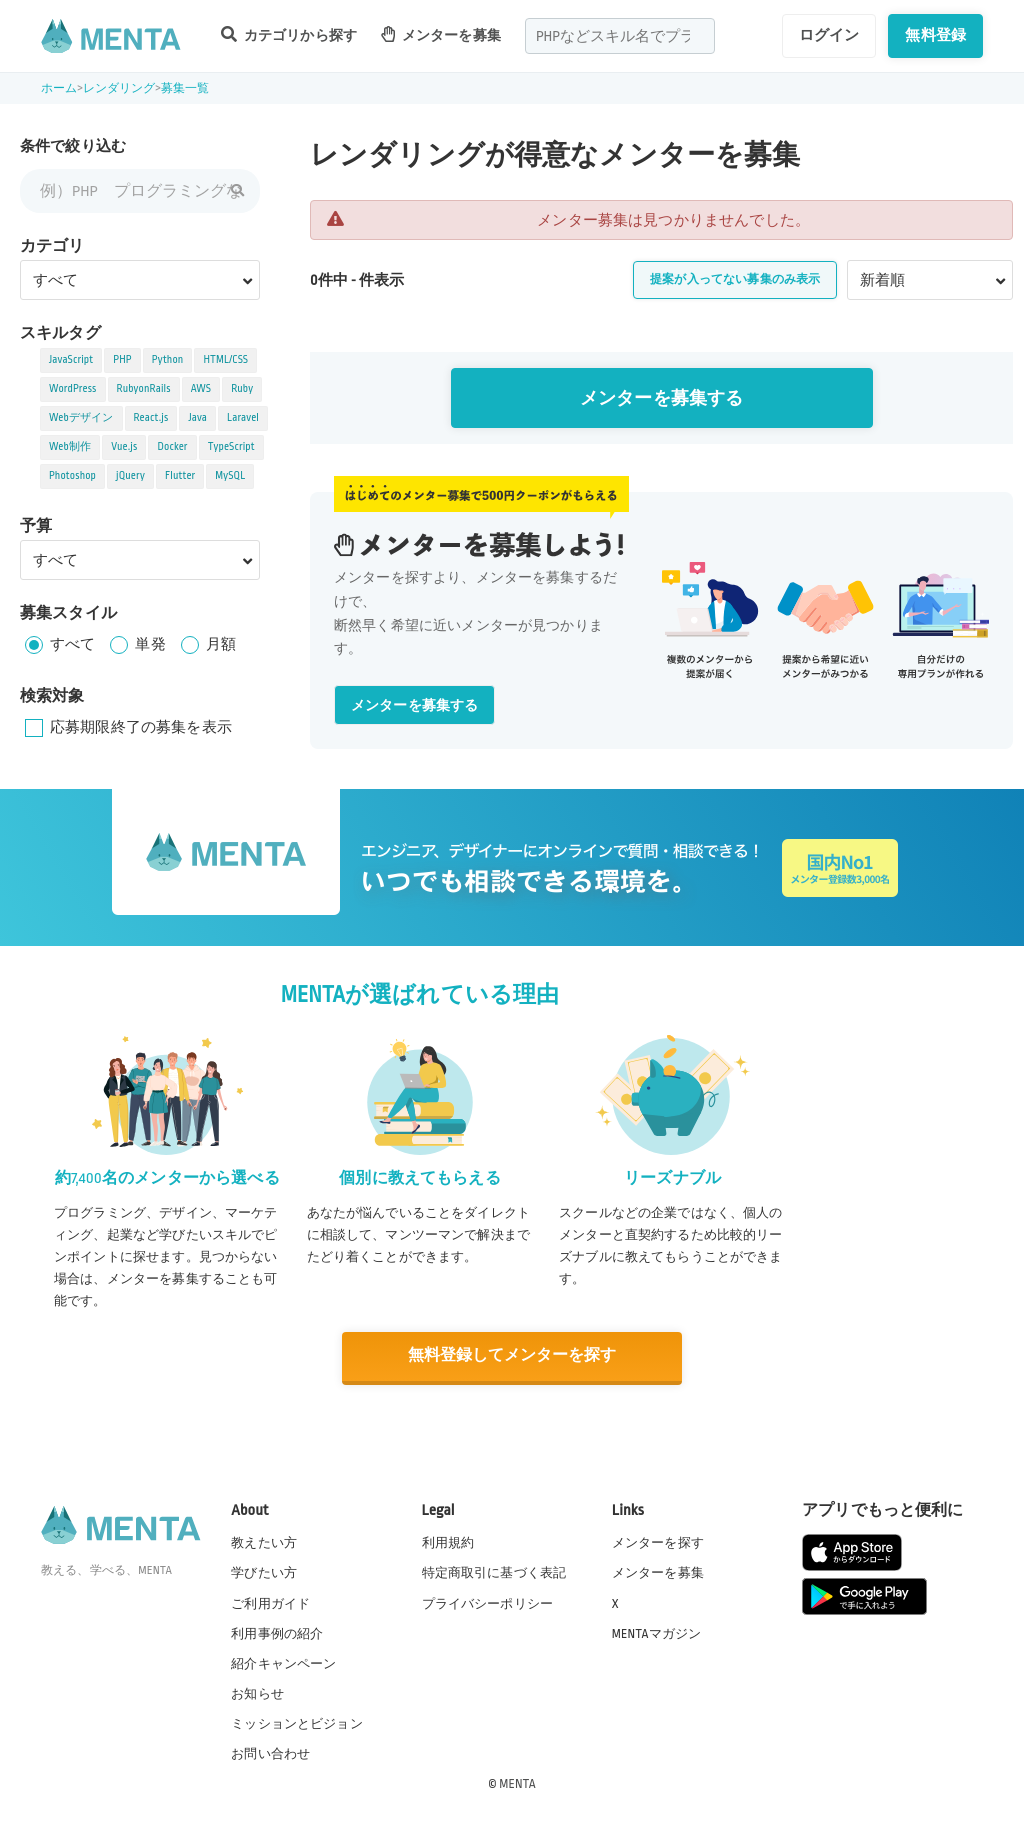  I want to click on 応募期限終了の募集を表示, so click(141, 727).